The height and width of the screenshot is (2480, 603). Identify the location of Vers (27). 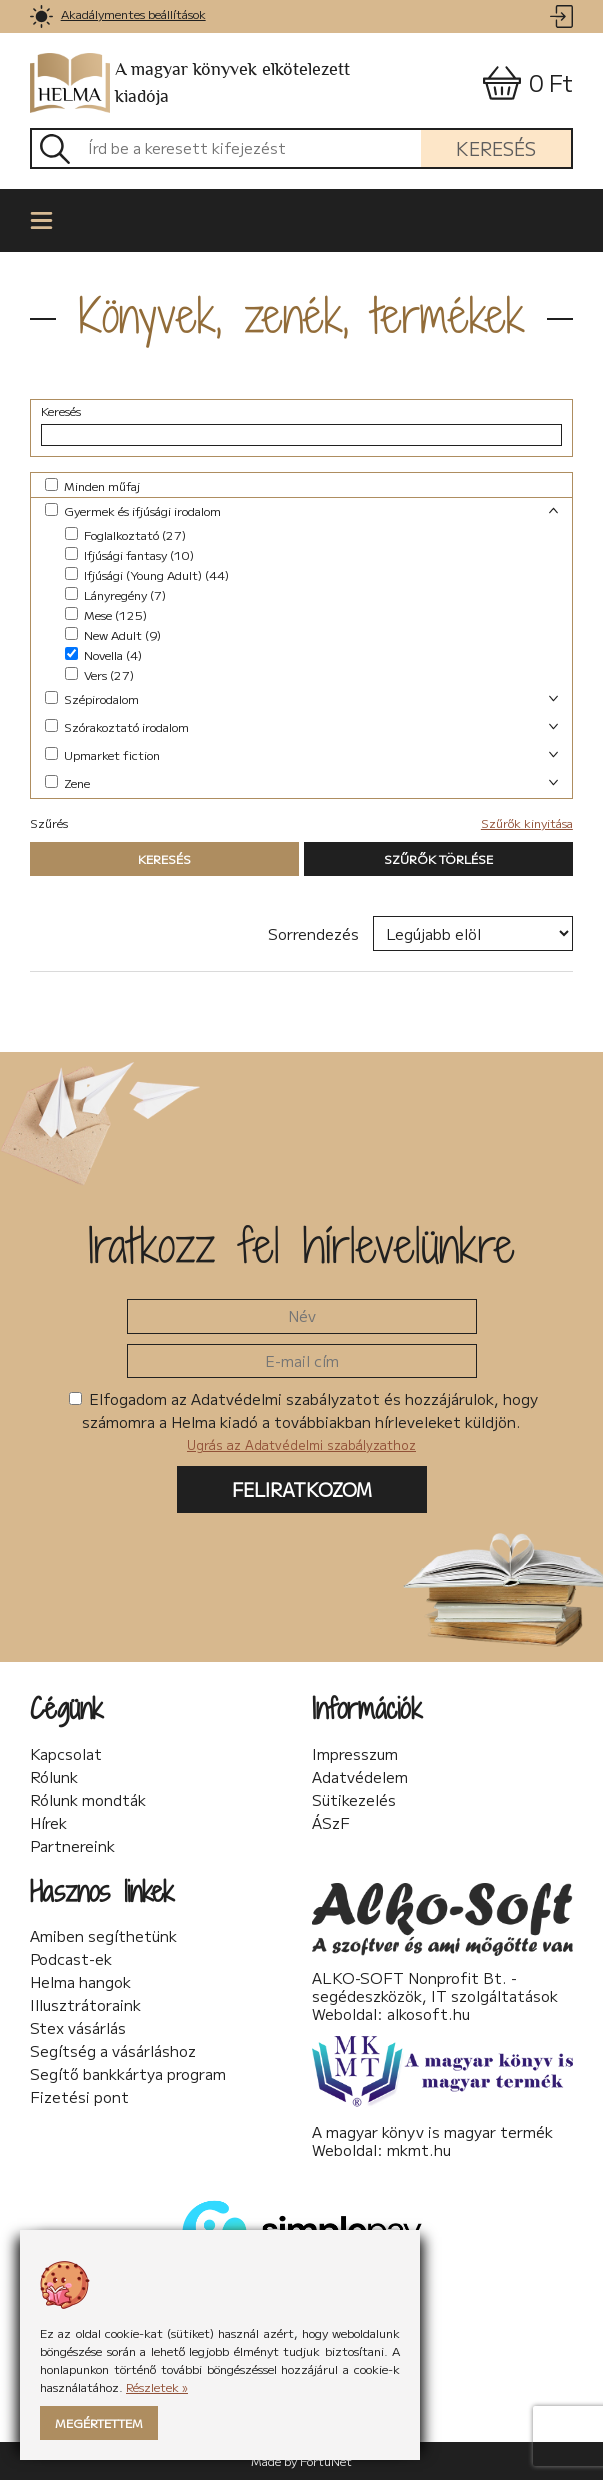
(99, 674).